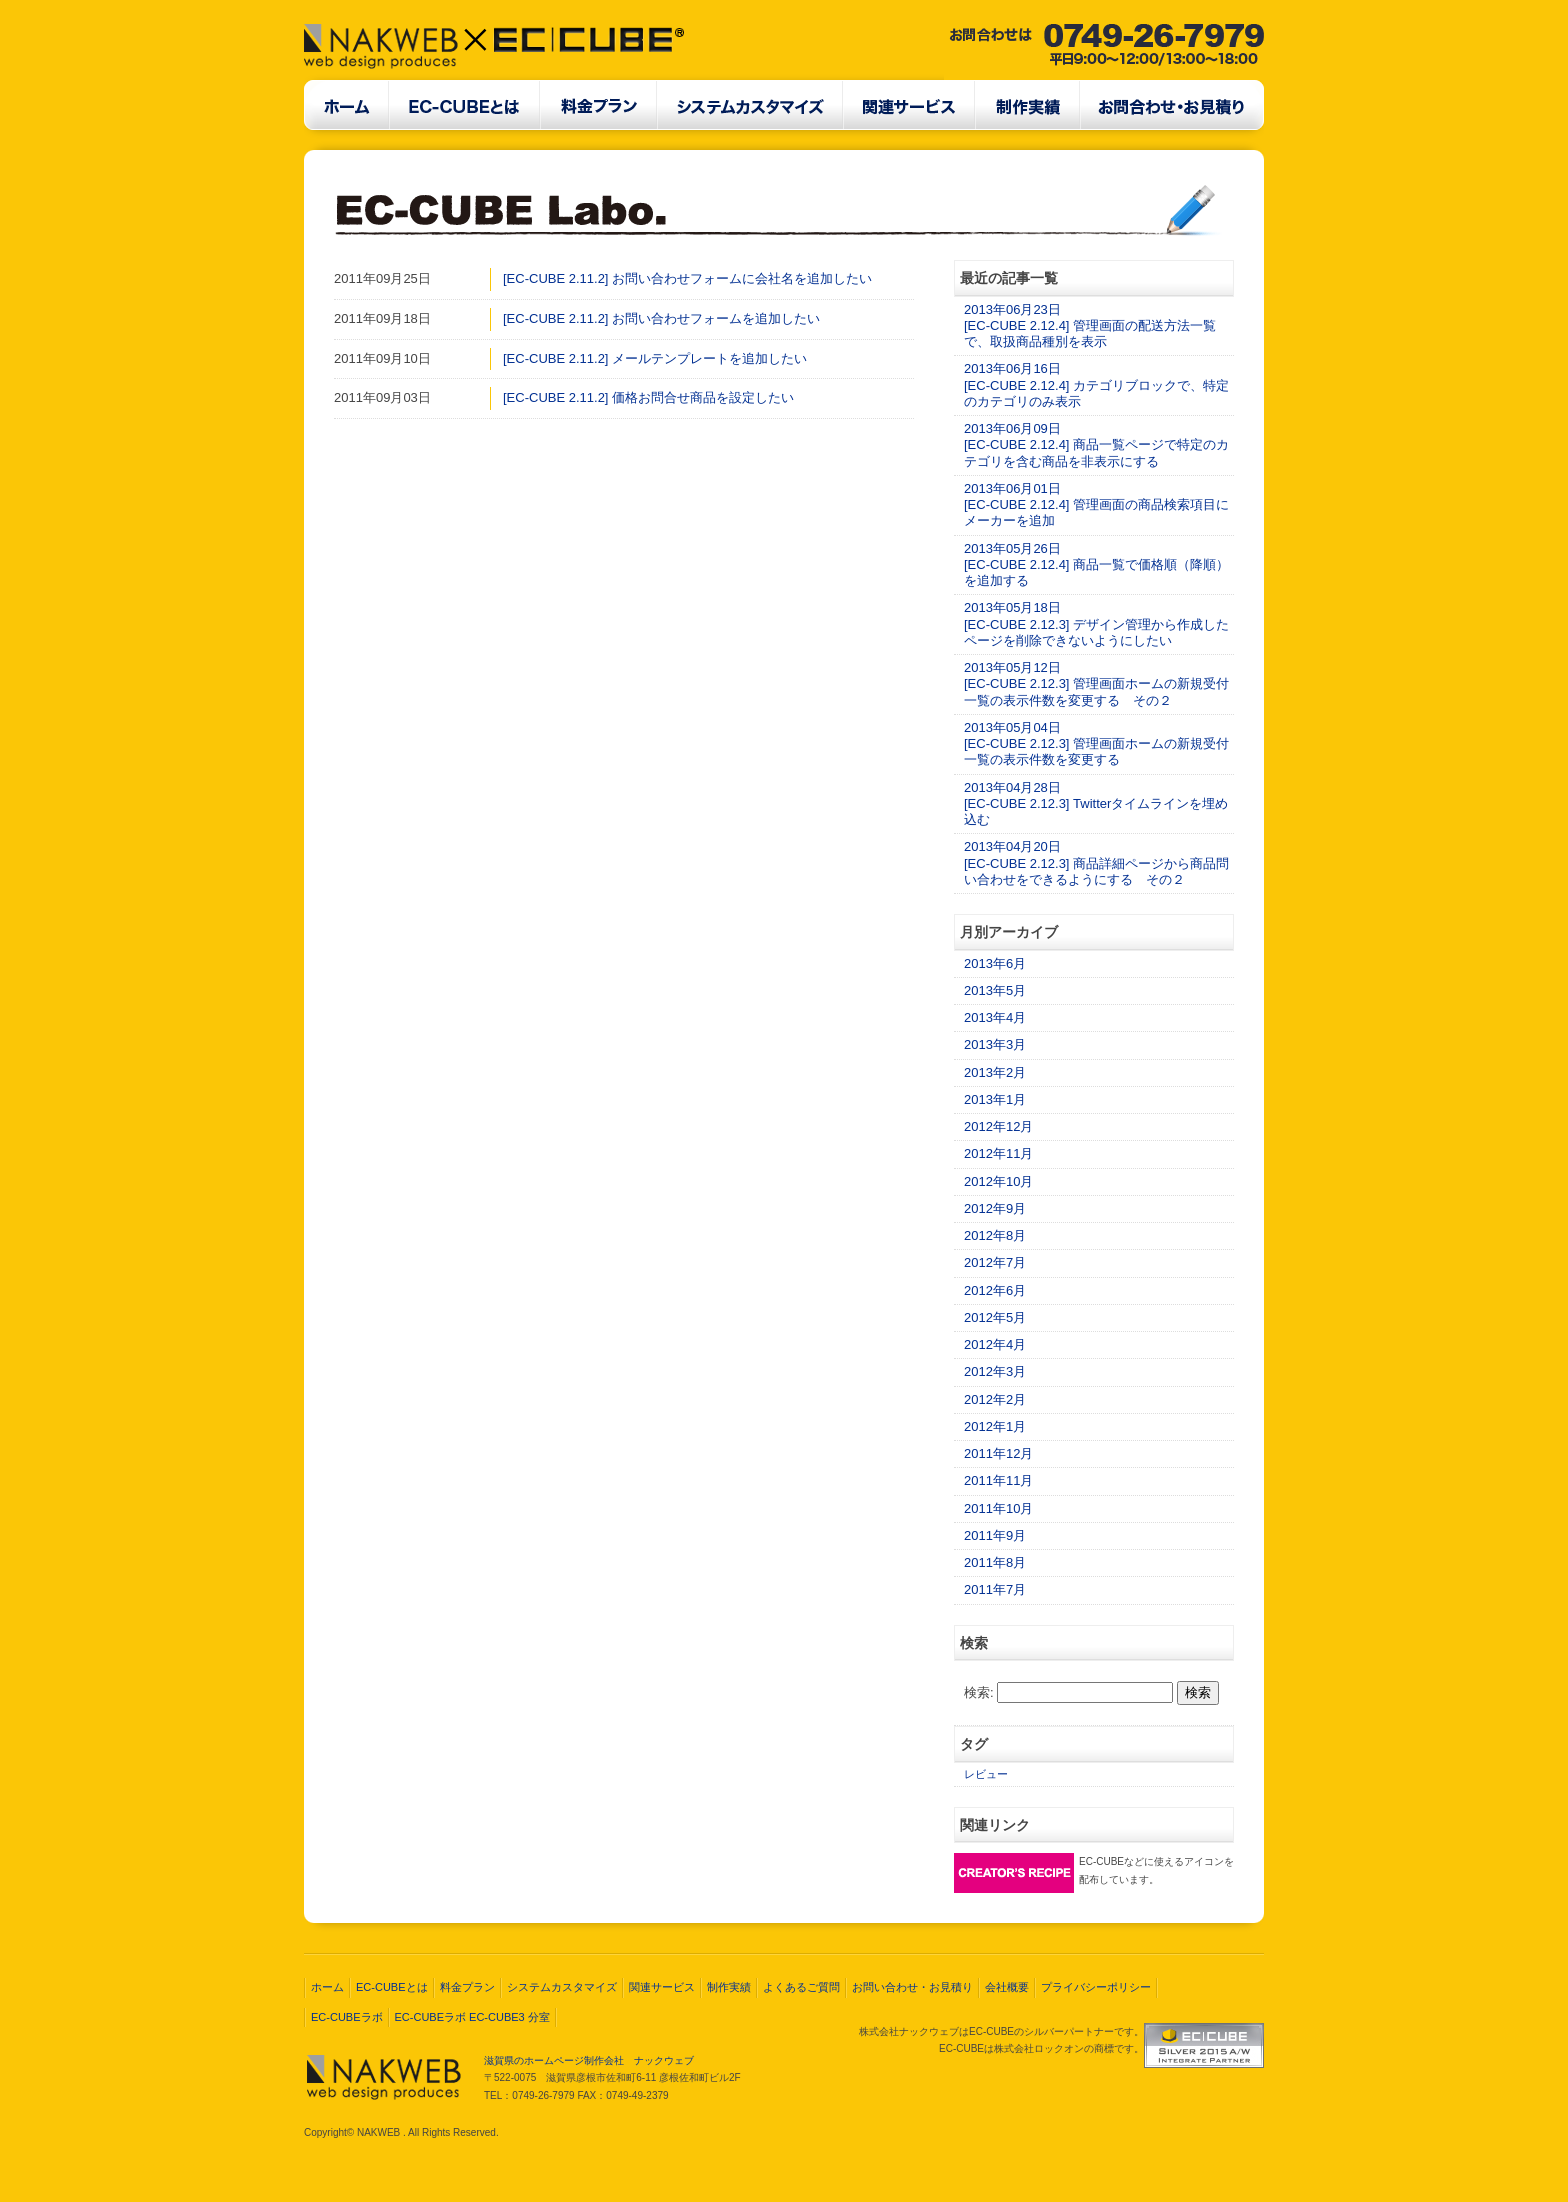  I want to click on 2012年10月, so click(998, 1181).